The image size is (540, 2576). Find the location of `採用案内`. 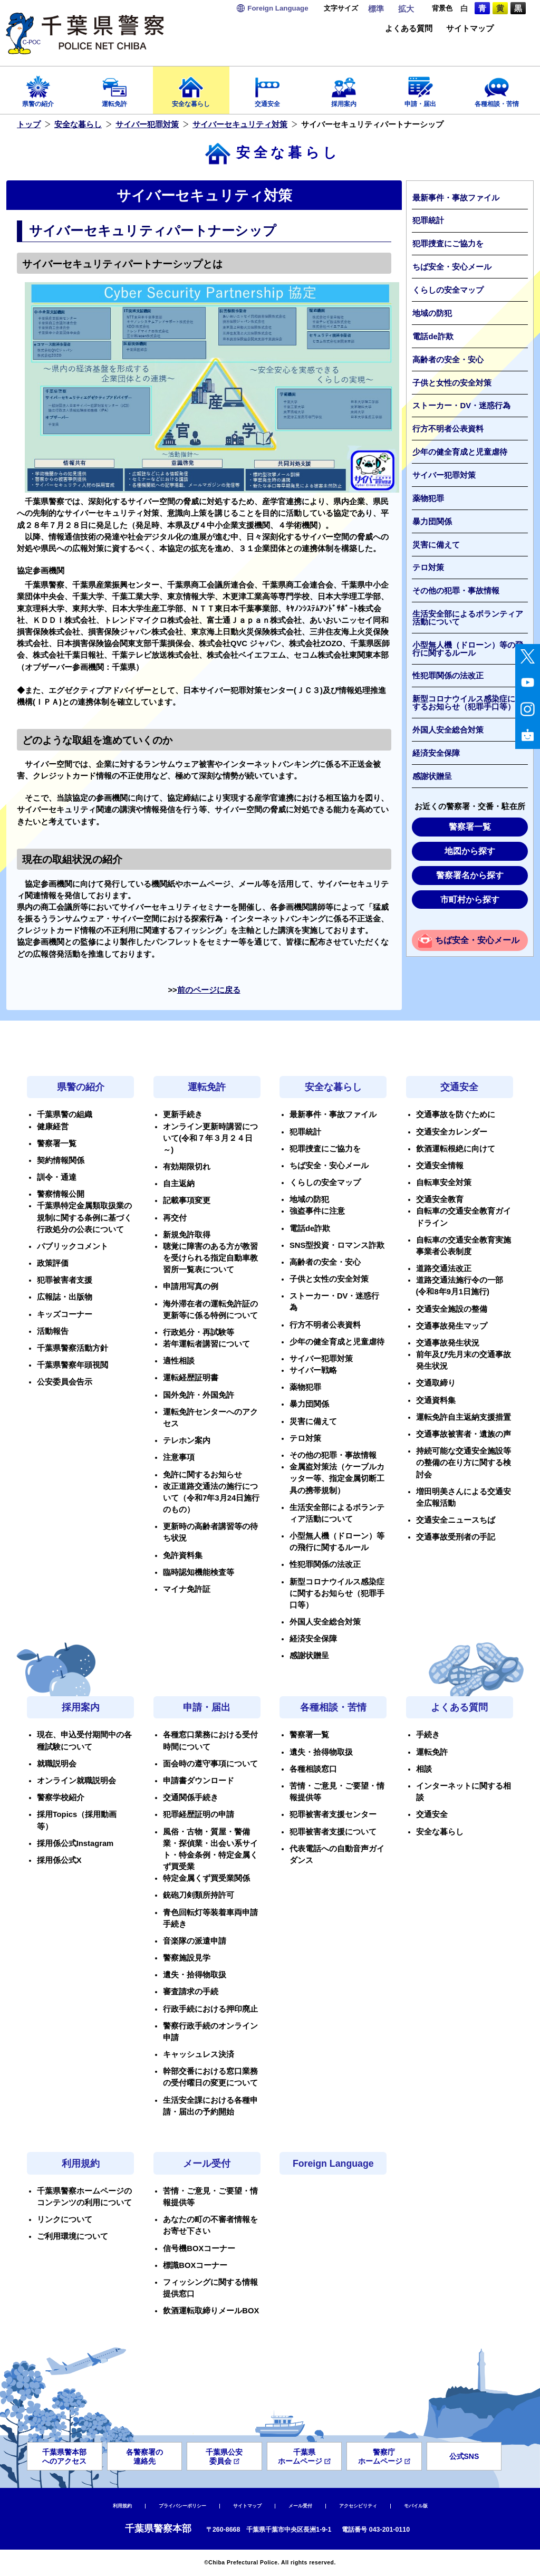

採用案内 is located at coordinates (344, 88).